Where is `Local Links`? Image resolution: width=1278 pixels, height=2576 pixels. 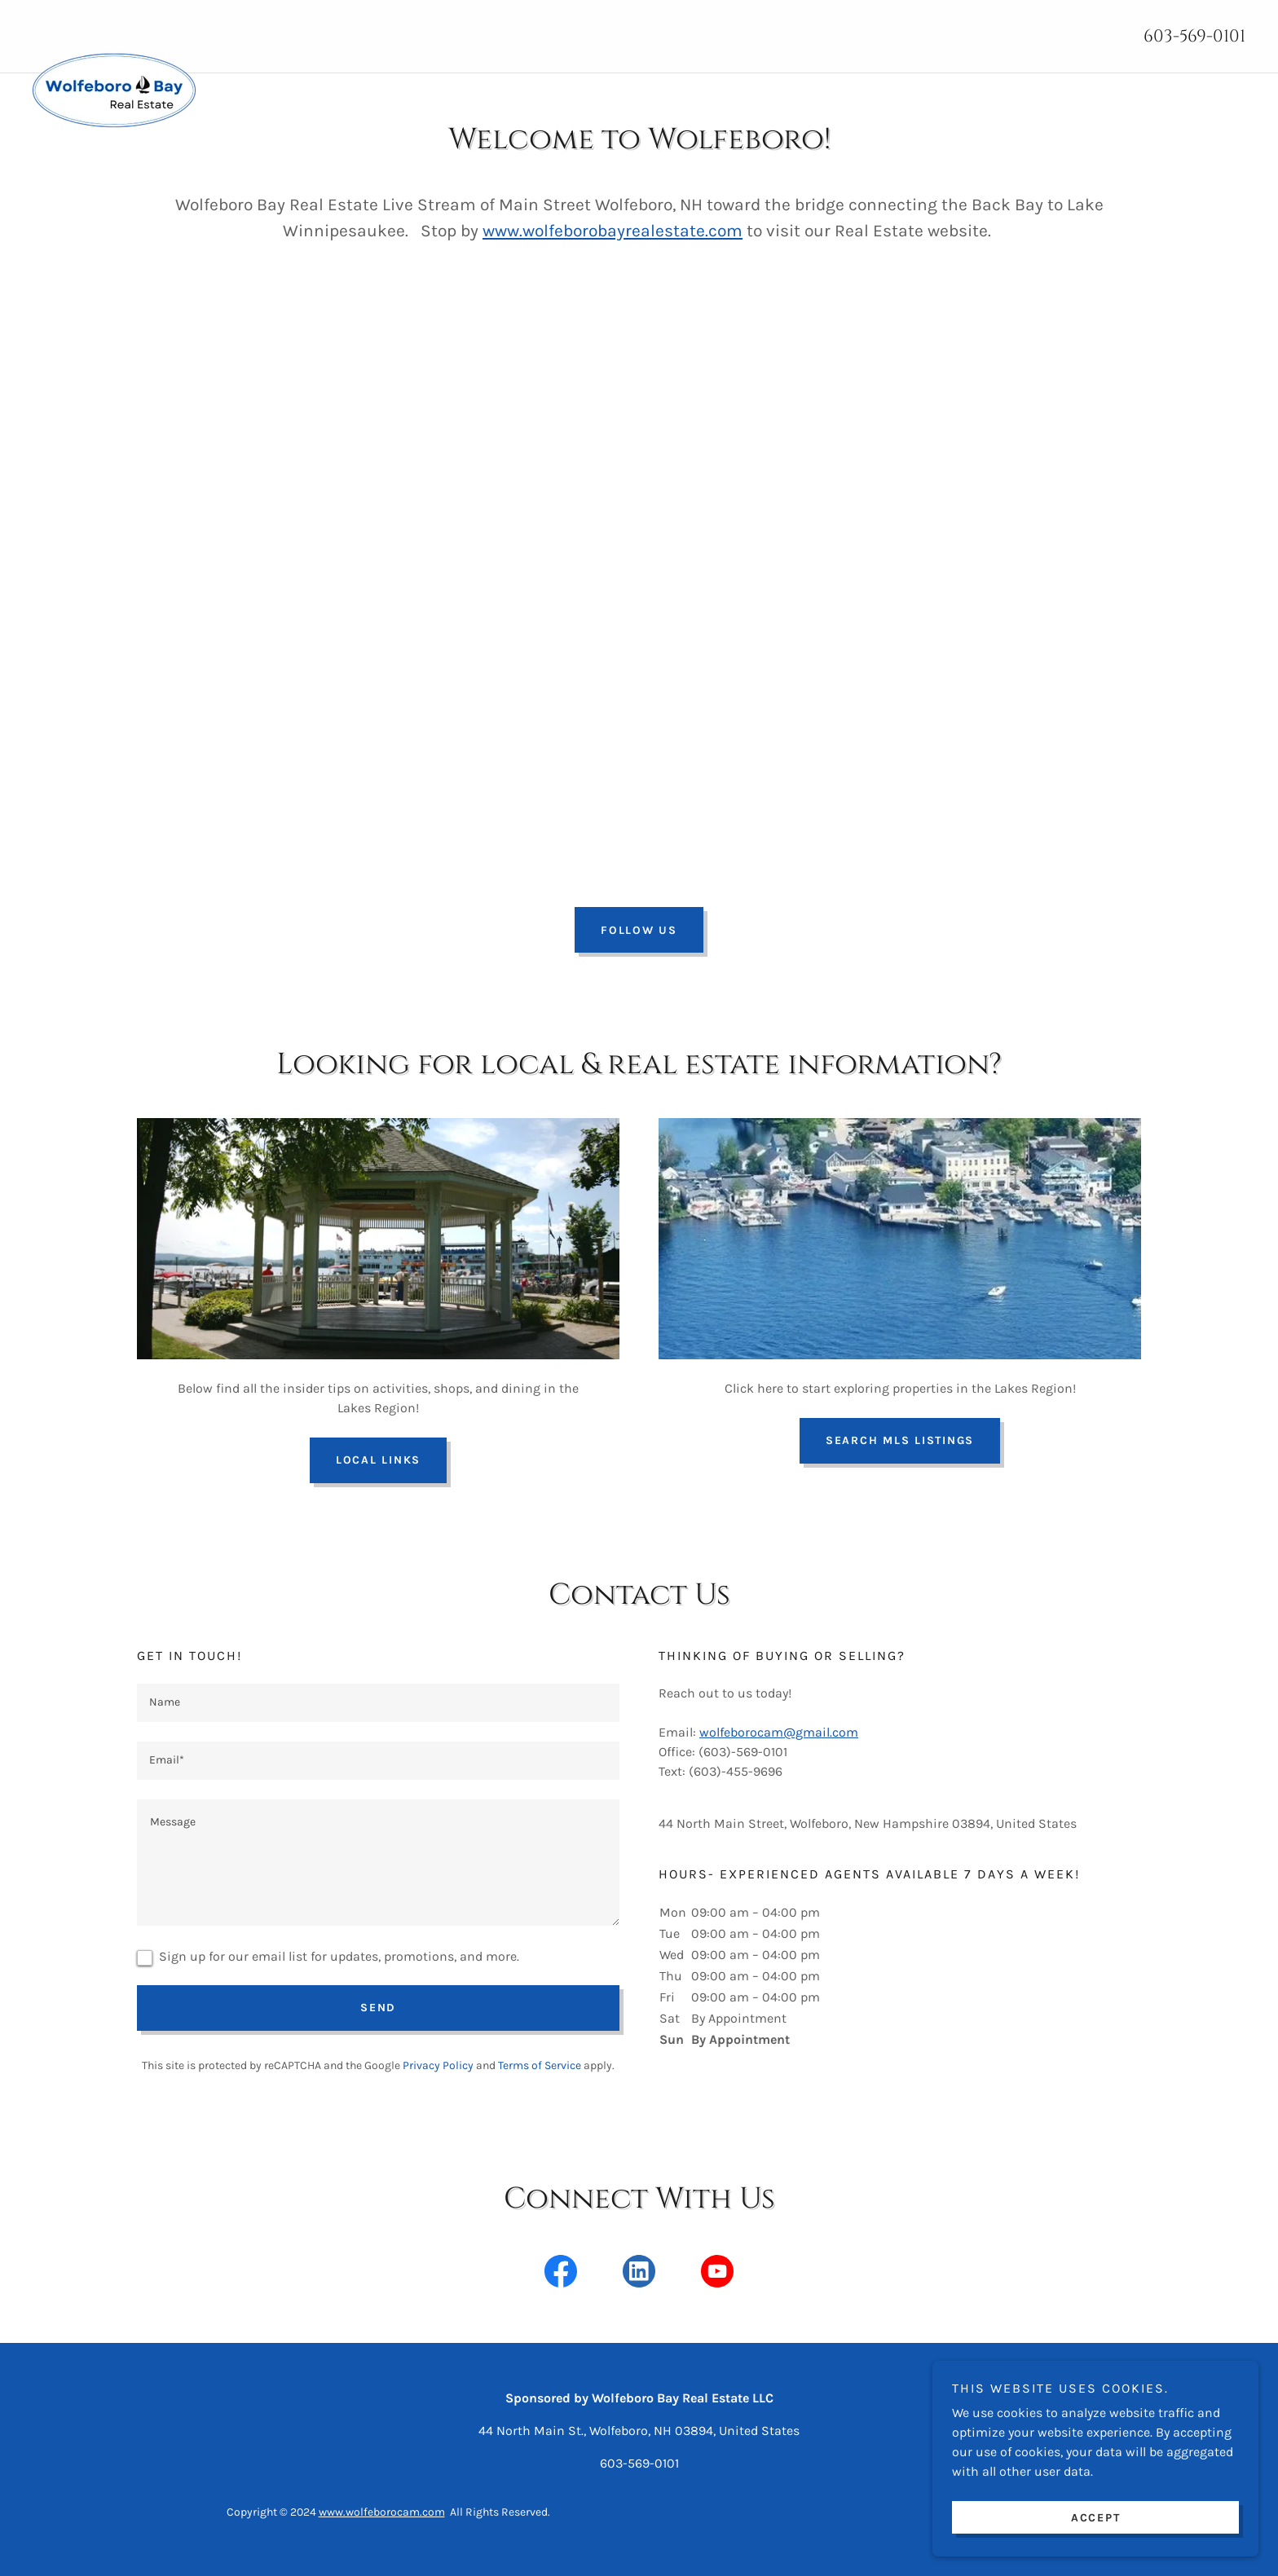 Local Links is located at coordinates (378, 1460).